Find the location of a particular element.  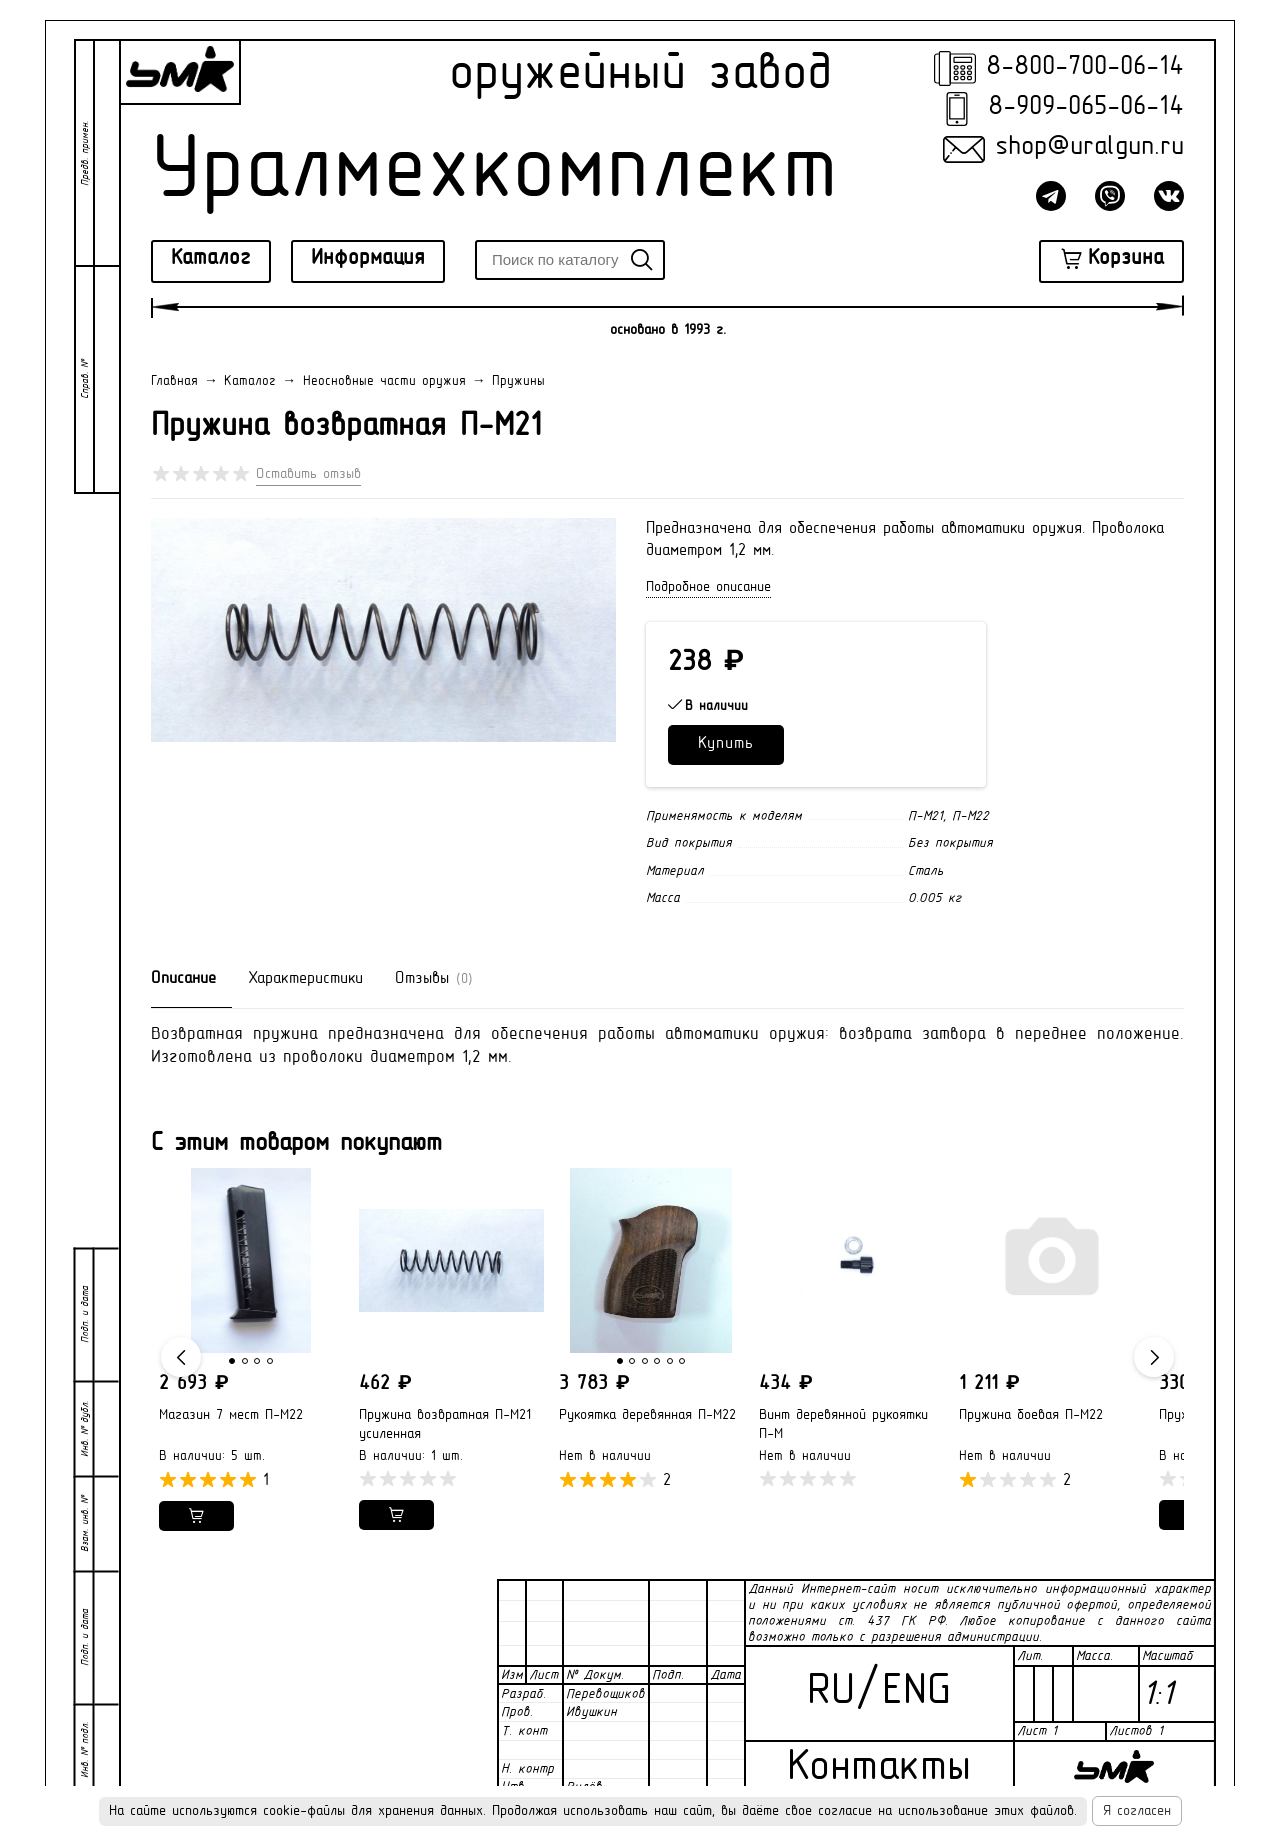

Пружина боевая П-М22 is located at coordinates (1031, 1415).